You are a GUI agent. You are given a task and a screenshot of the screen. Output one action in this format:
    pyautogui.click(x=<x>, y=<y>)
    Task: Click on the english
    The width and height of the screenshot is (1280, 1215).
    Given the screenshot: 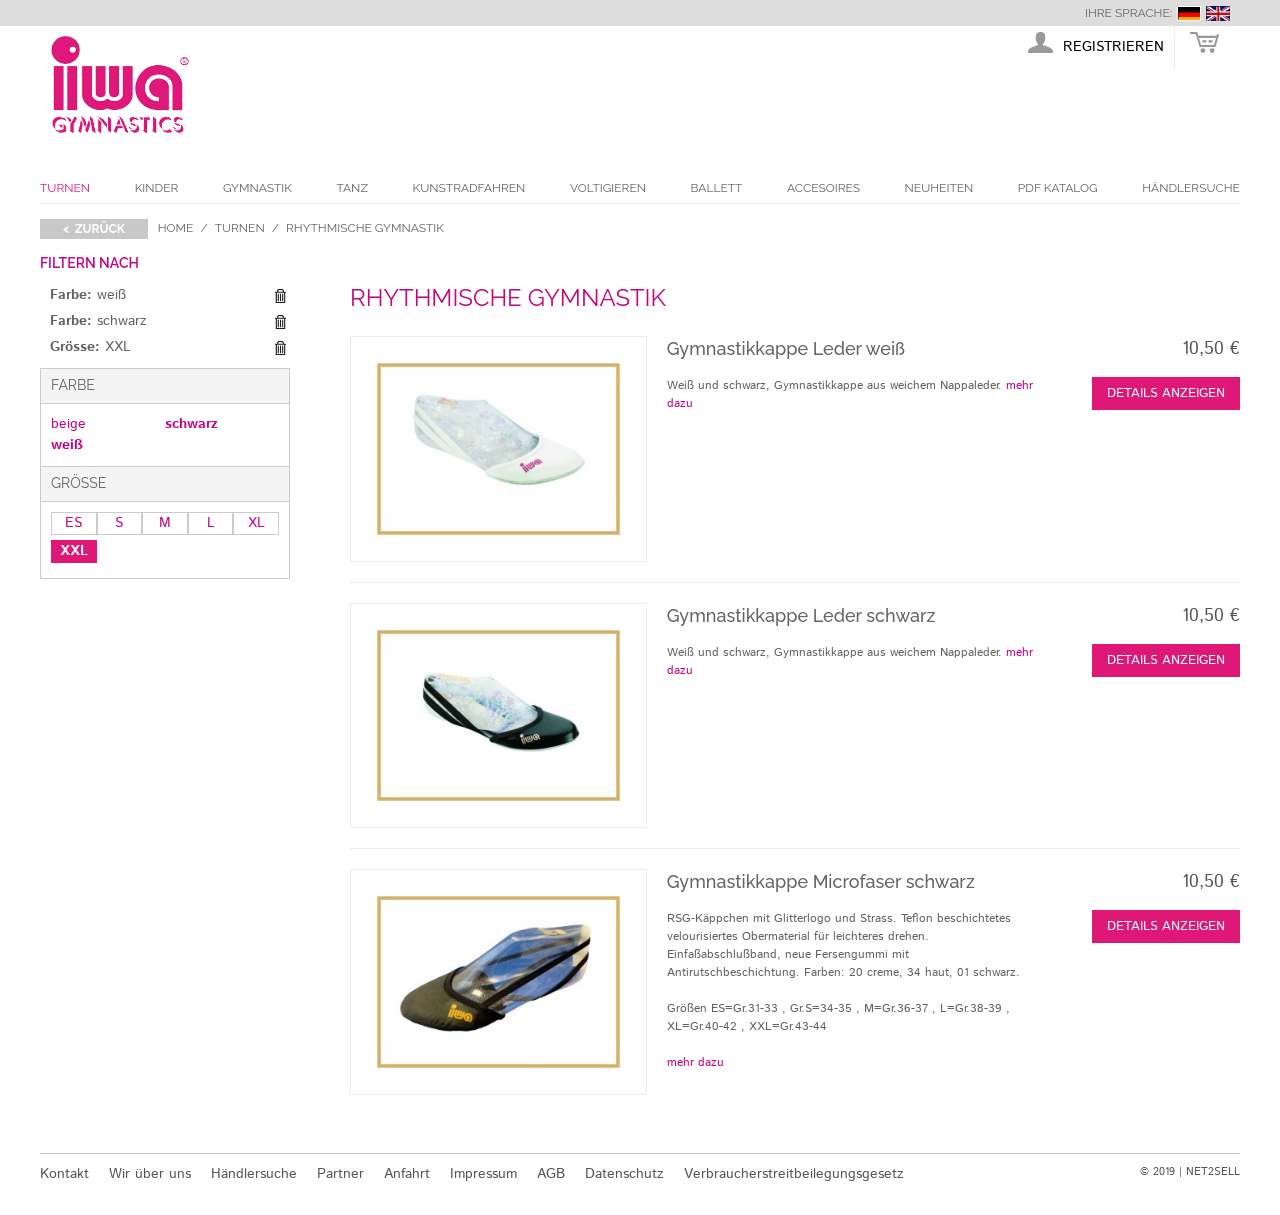 What is the action you would take?
    pyautogui.click(x=1218, y=13)
    